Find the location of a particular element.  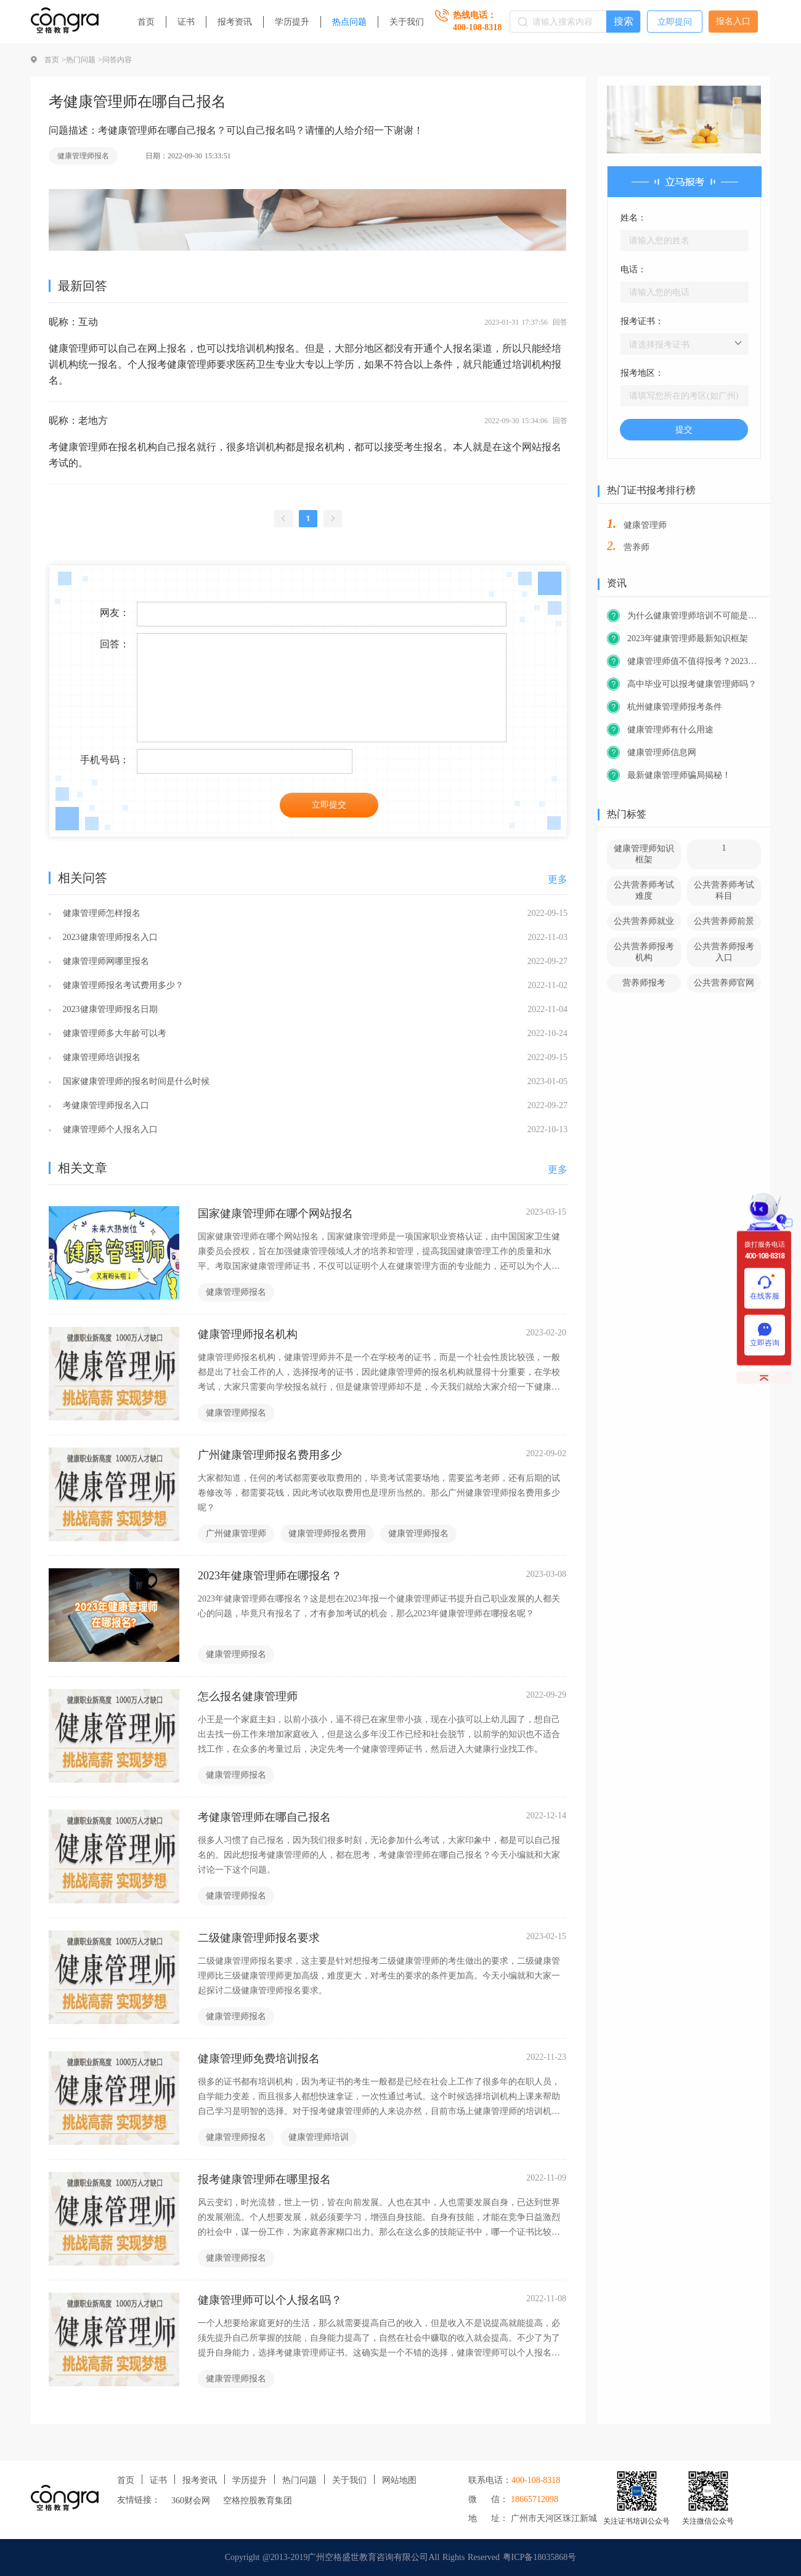

关于我们 is located at coordinates (406, 21).